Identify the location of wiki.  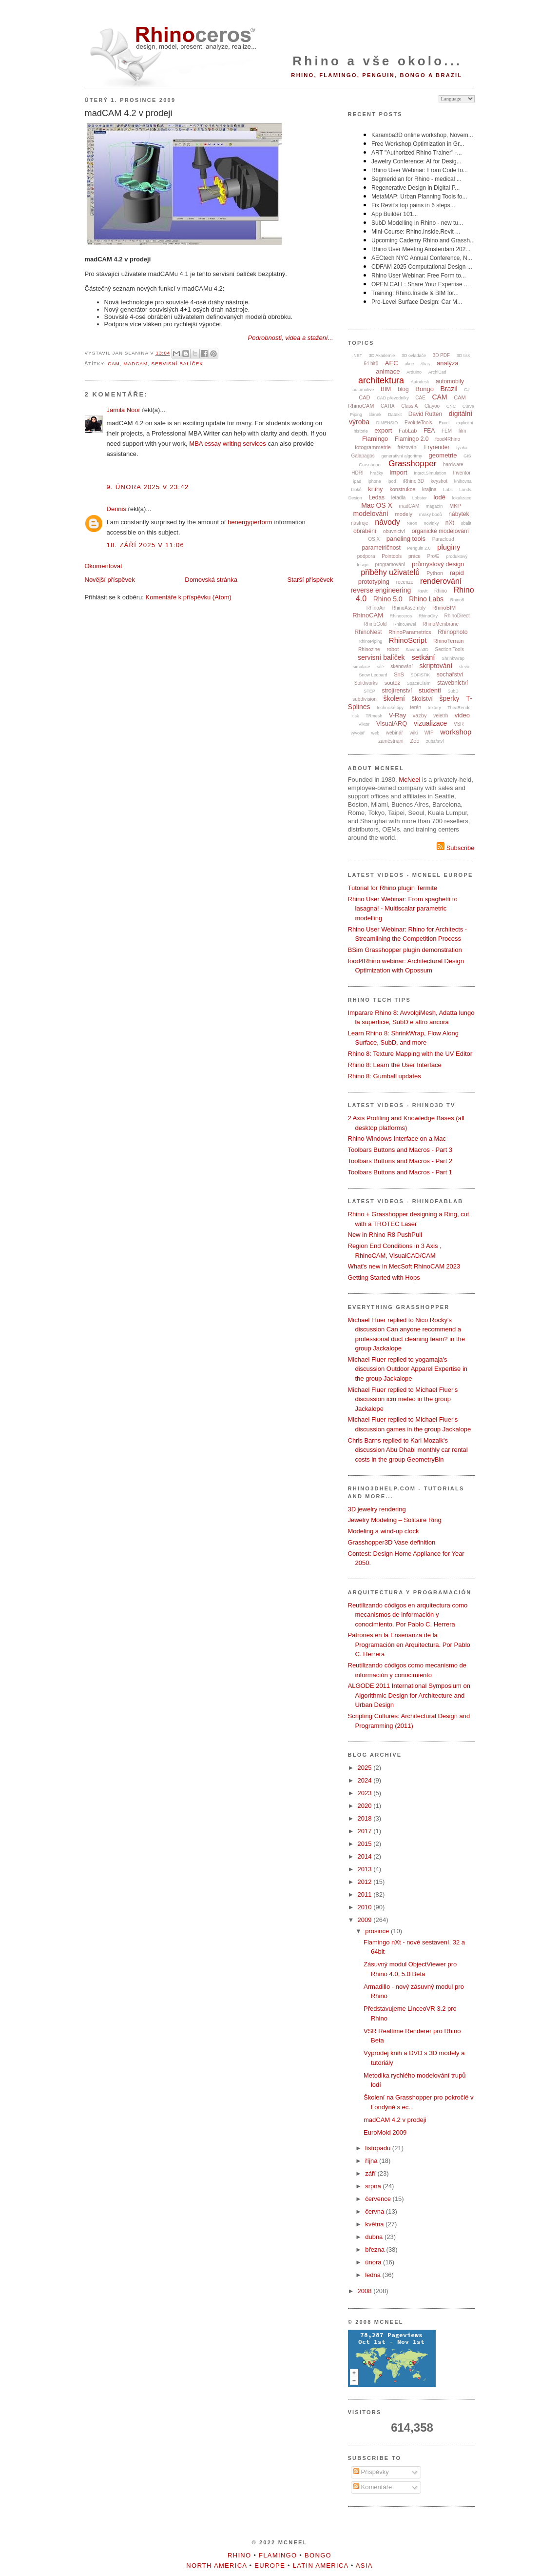
(413, 732).